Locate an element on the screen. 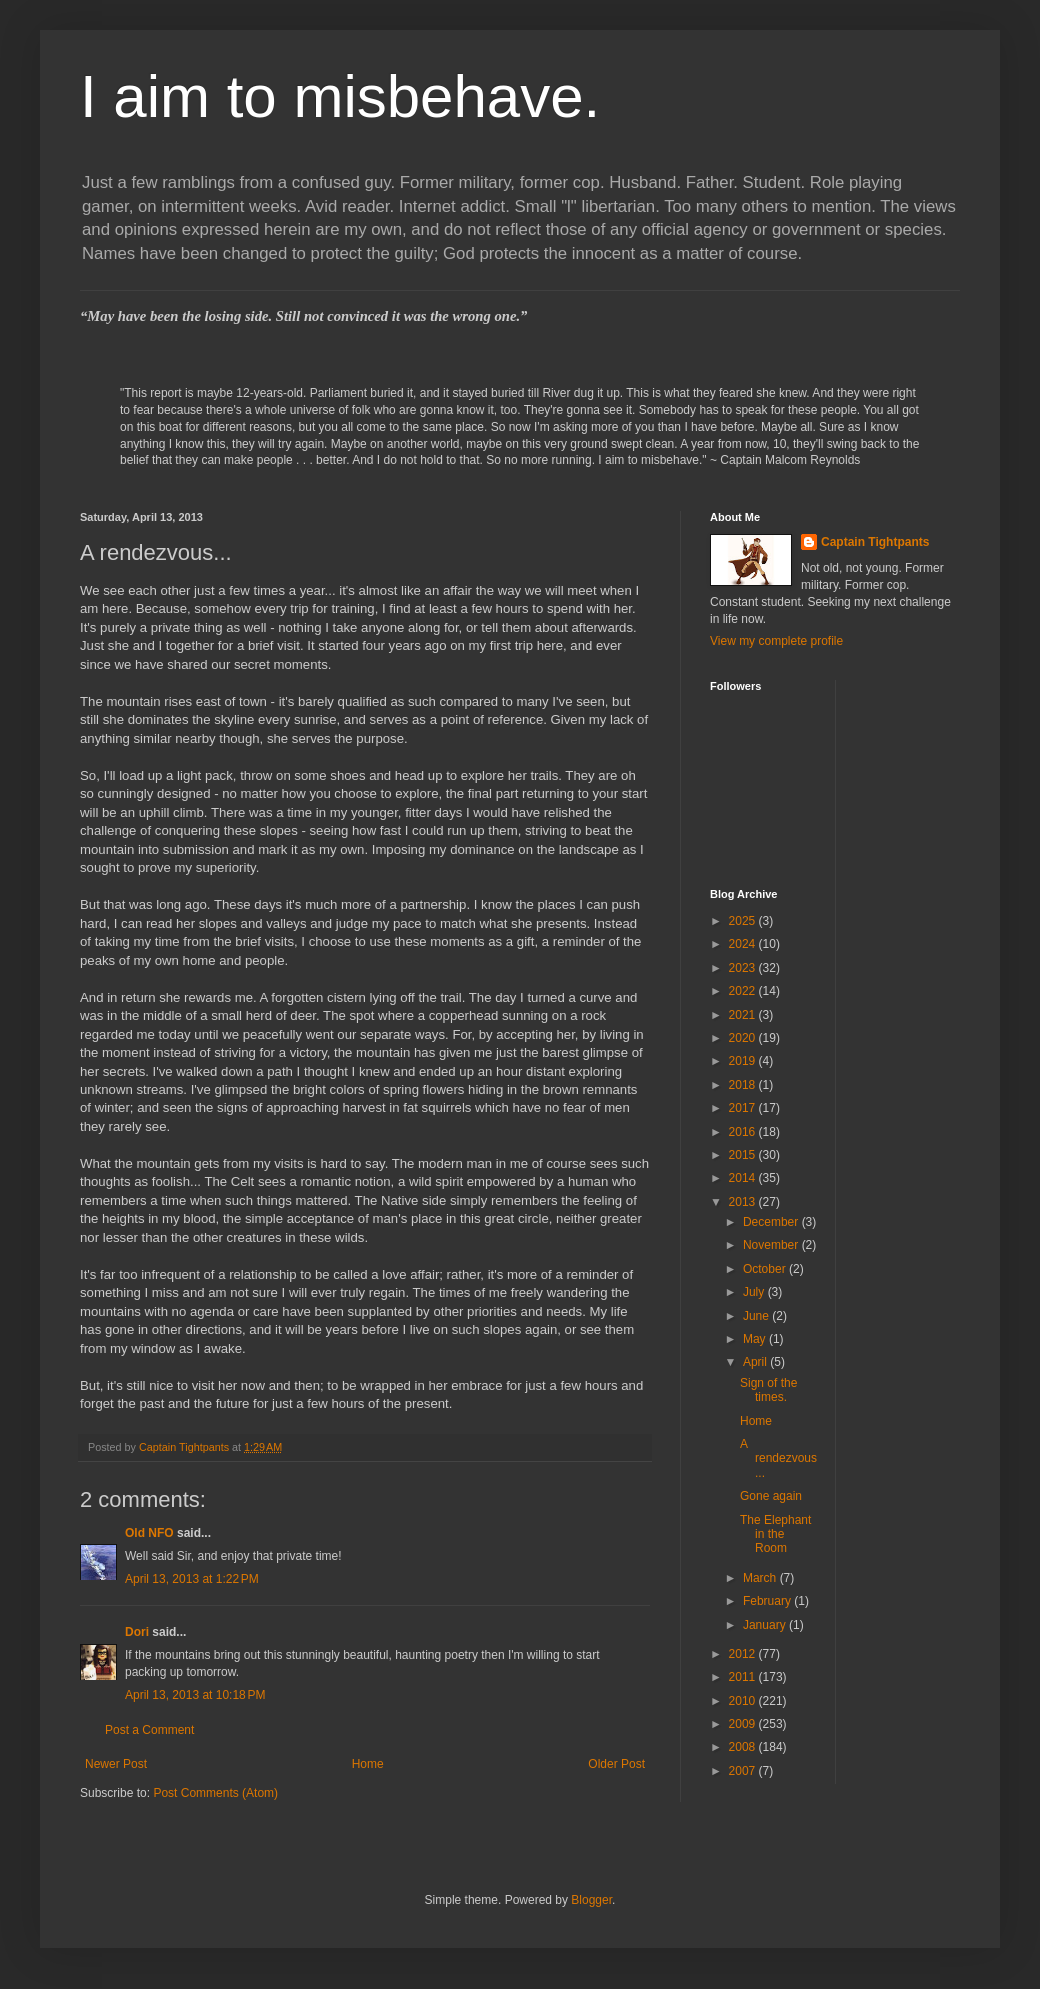 The width and height of the screenshot is (1040, 1989). Newer Post is located at coordinates (116, 1764).